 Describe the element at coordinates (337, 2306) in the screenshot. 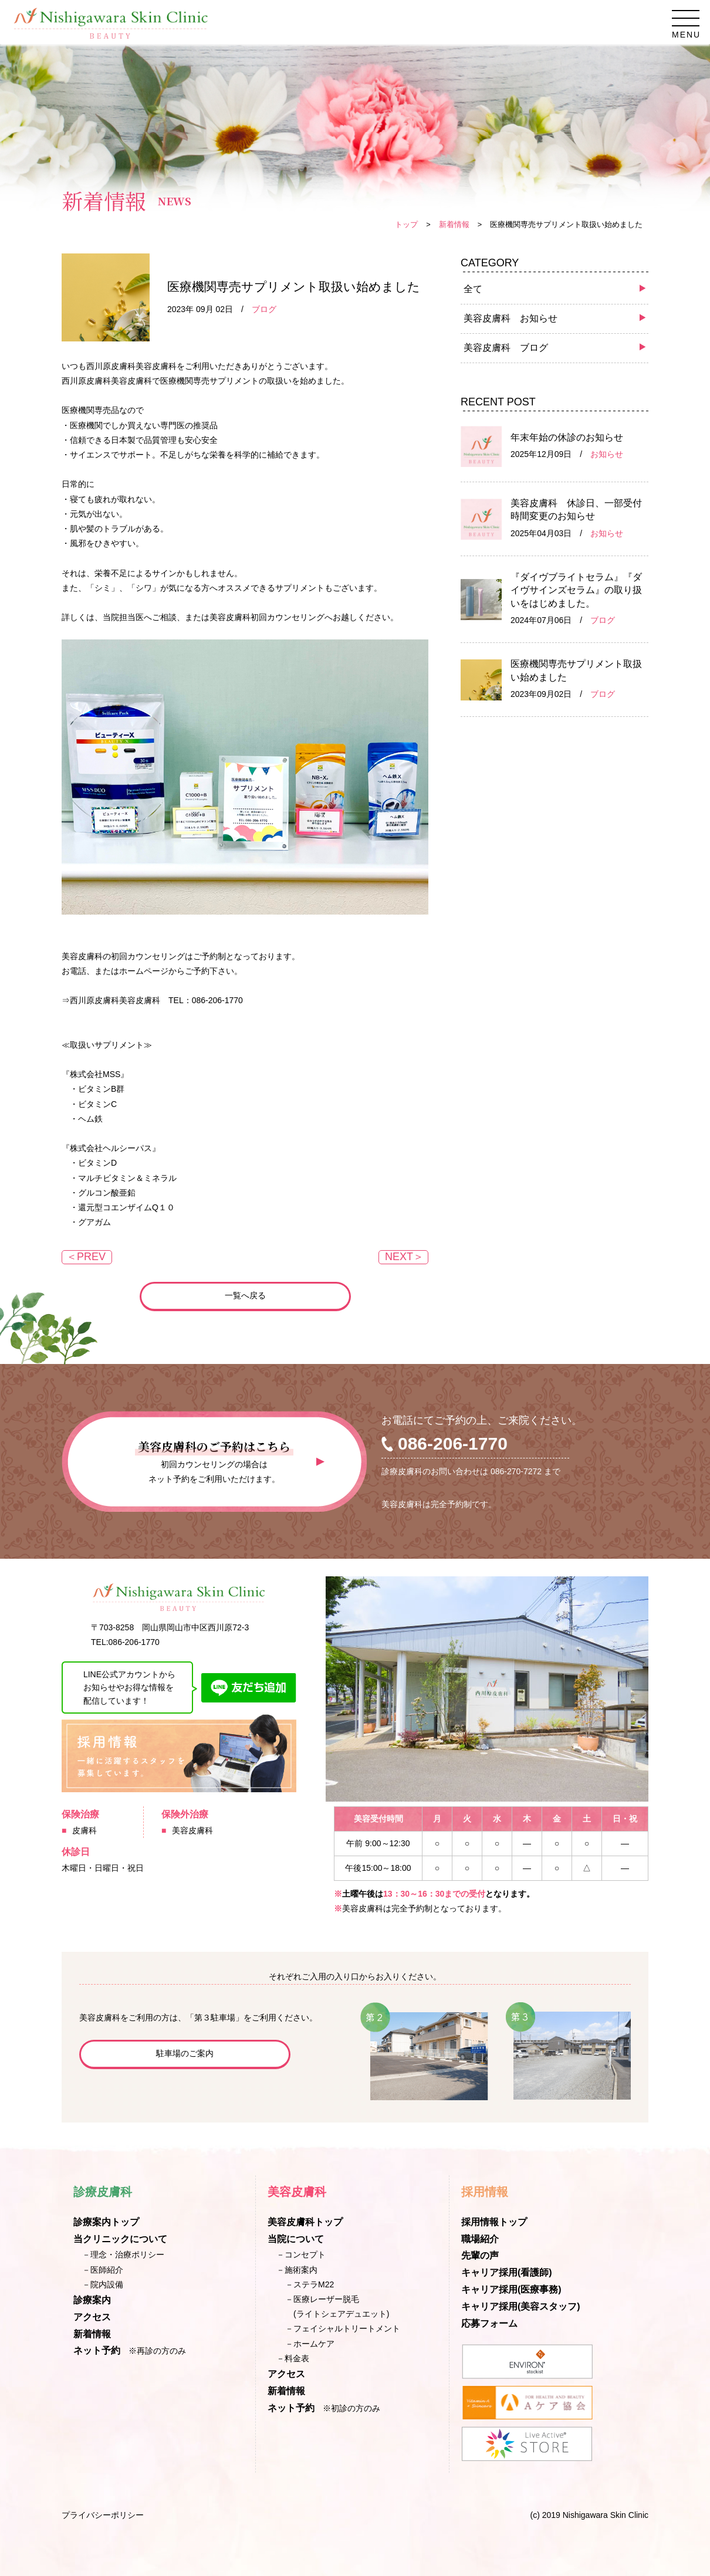

I see `－医療レーザー脱毛(ライトシェアデュエット)` at that location.